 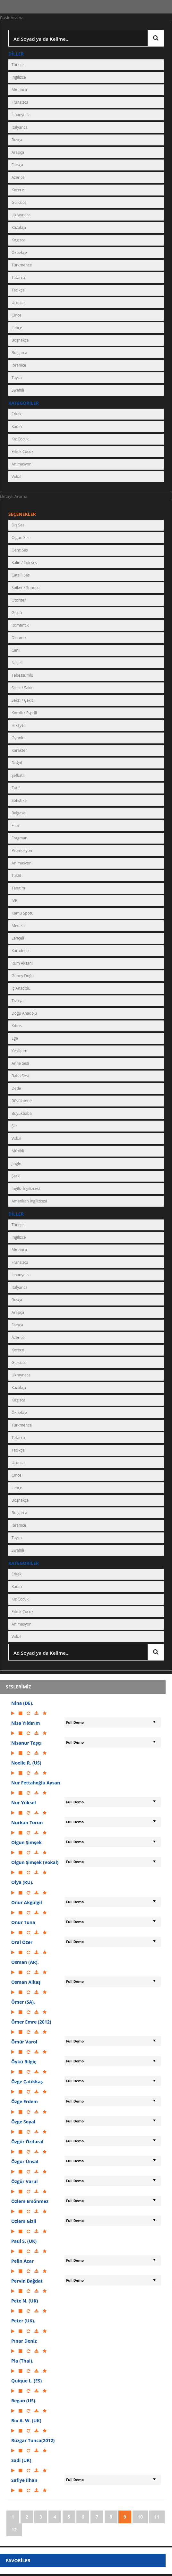 What do you see at coordinates (21, 950) in the screenshot?
I see `Karadeniz` at bounding box center [21, 950].